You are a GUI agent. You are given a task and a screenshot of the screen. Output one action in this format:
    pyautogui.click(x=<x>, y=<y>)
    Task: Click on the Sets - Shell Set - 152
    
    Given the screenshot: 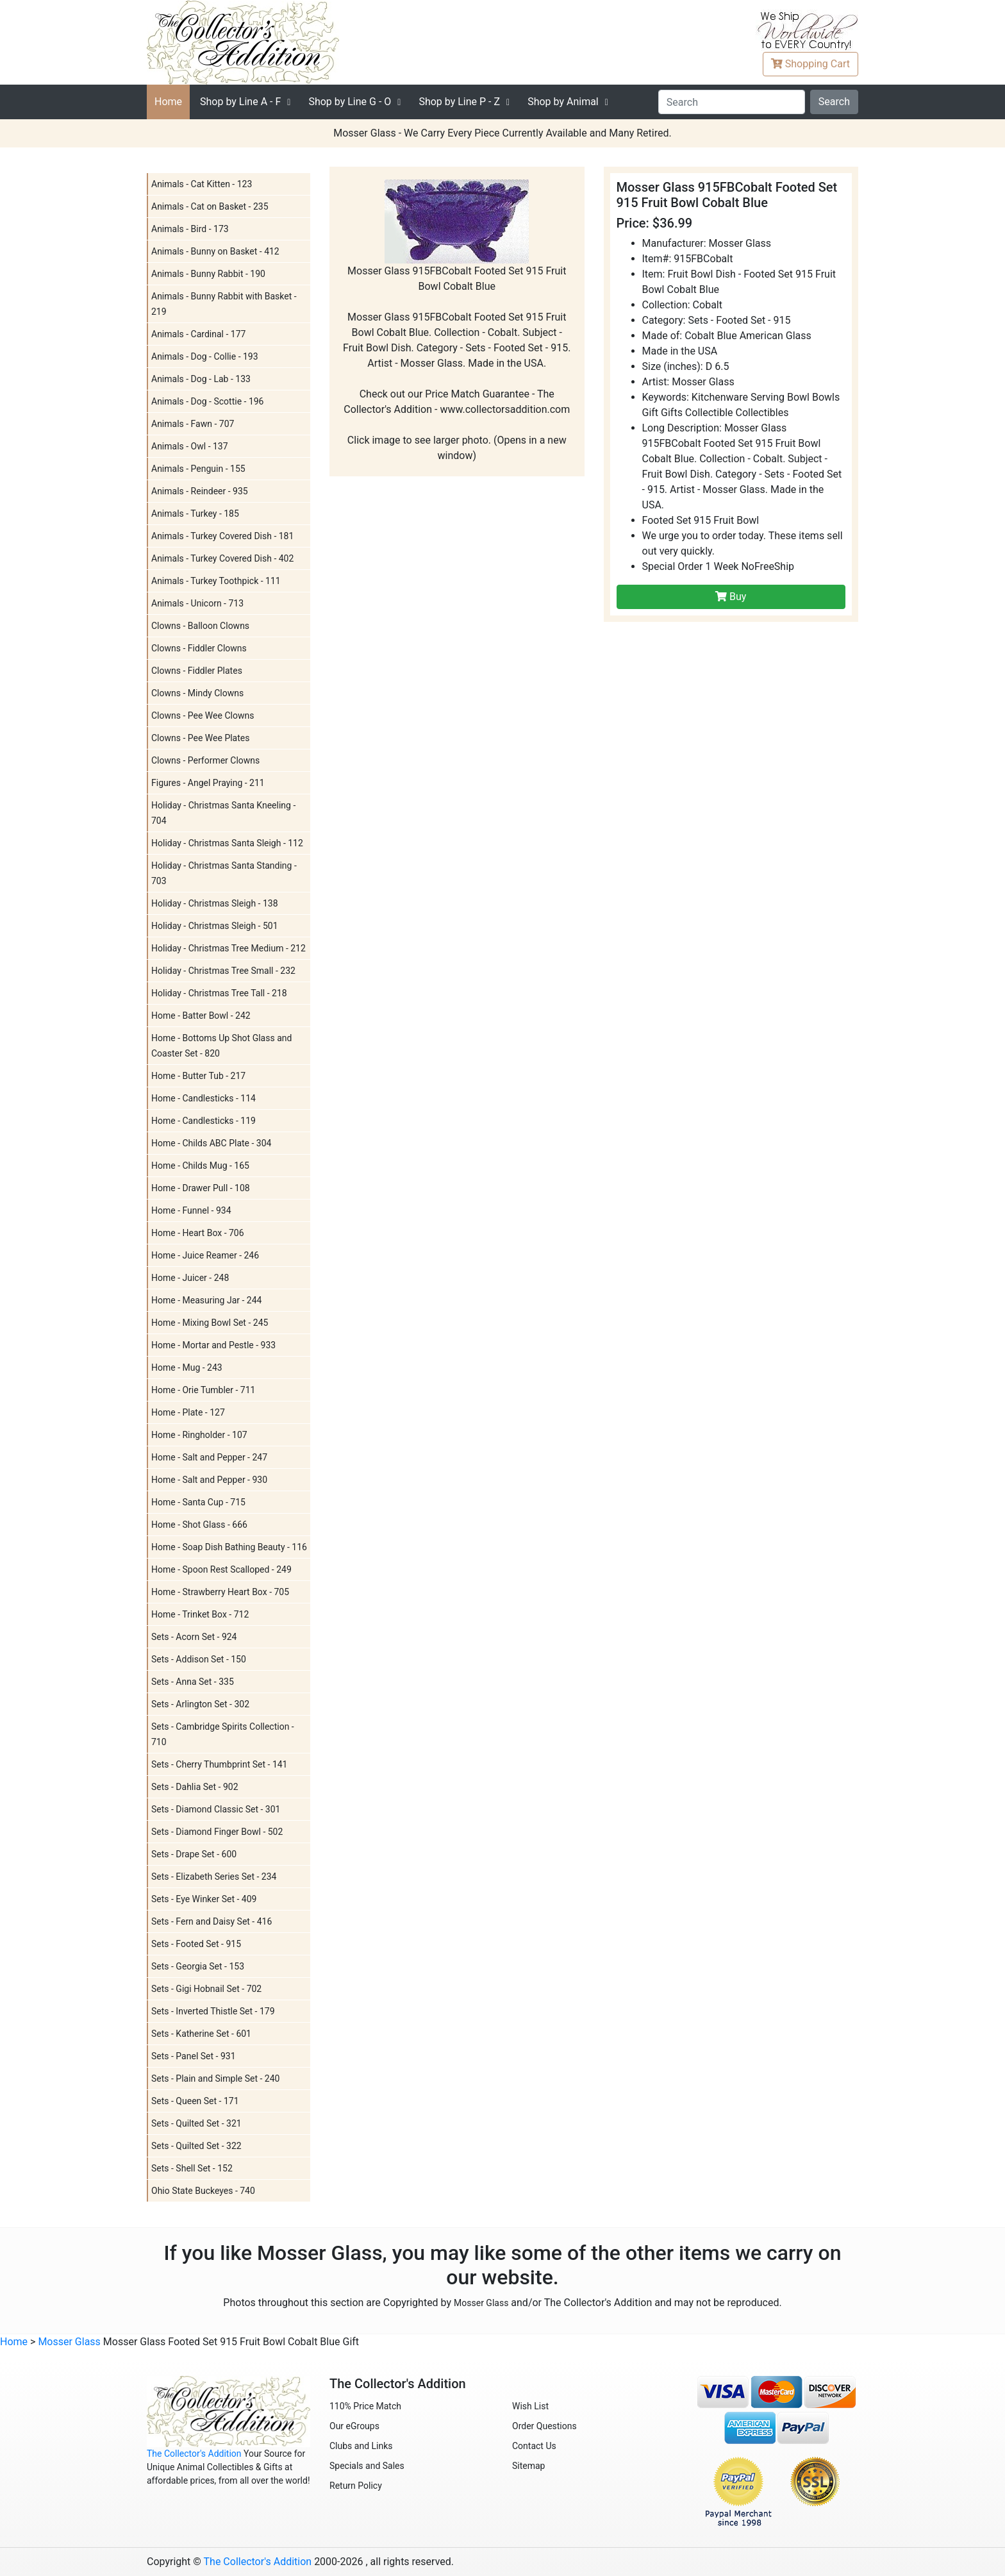 What is the action you would take?
    pyautogui.click(x=192, y=2168)
    